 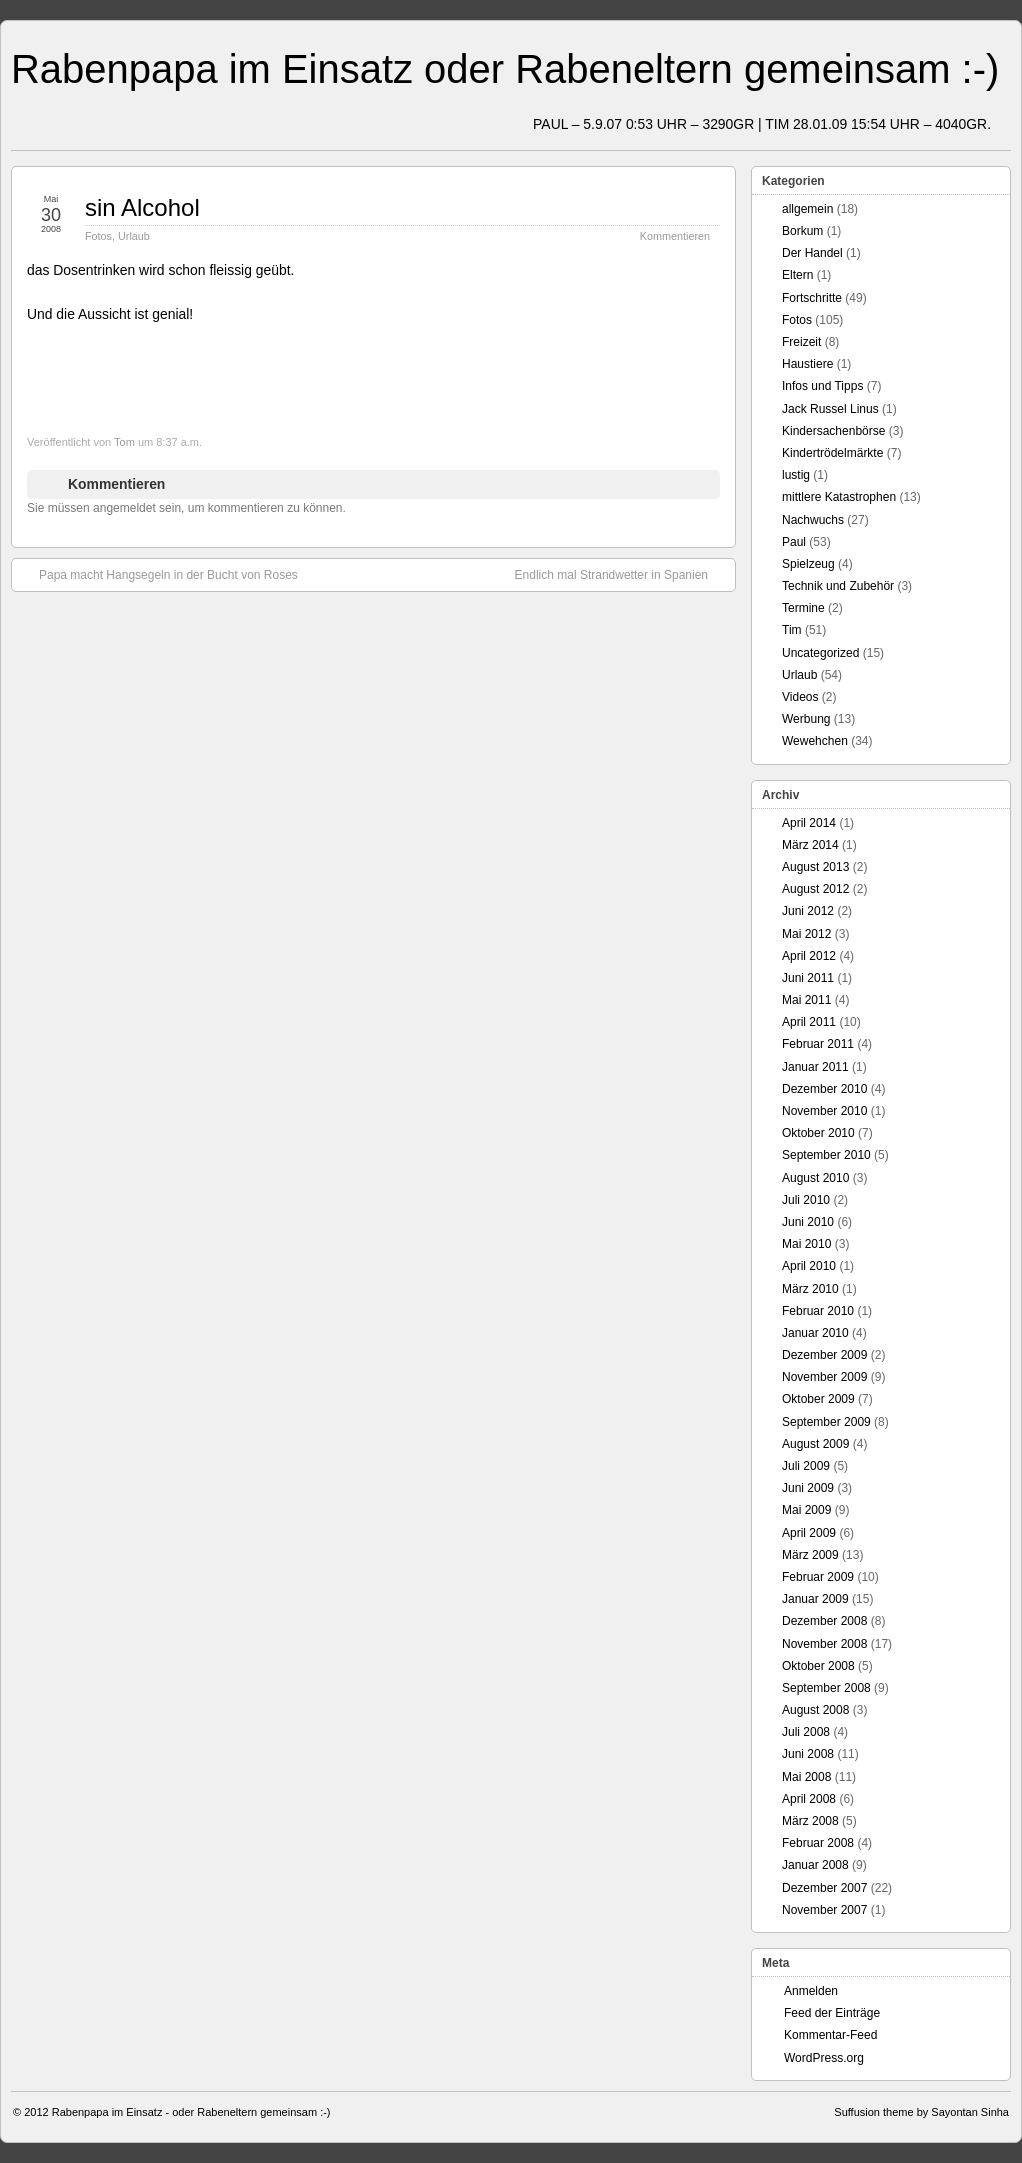 What do you see at coordinates (806, 1466) in the screenshot?
I see `Juli 2009` at bounding box center [806, 1466].